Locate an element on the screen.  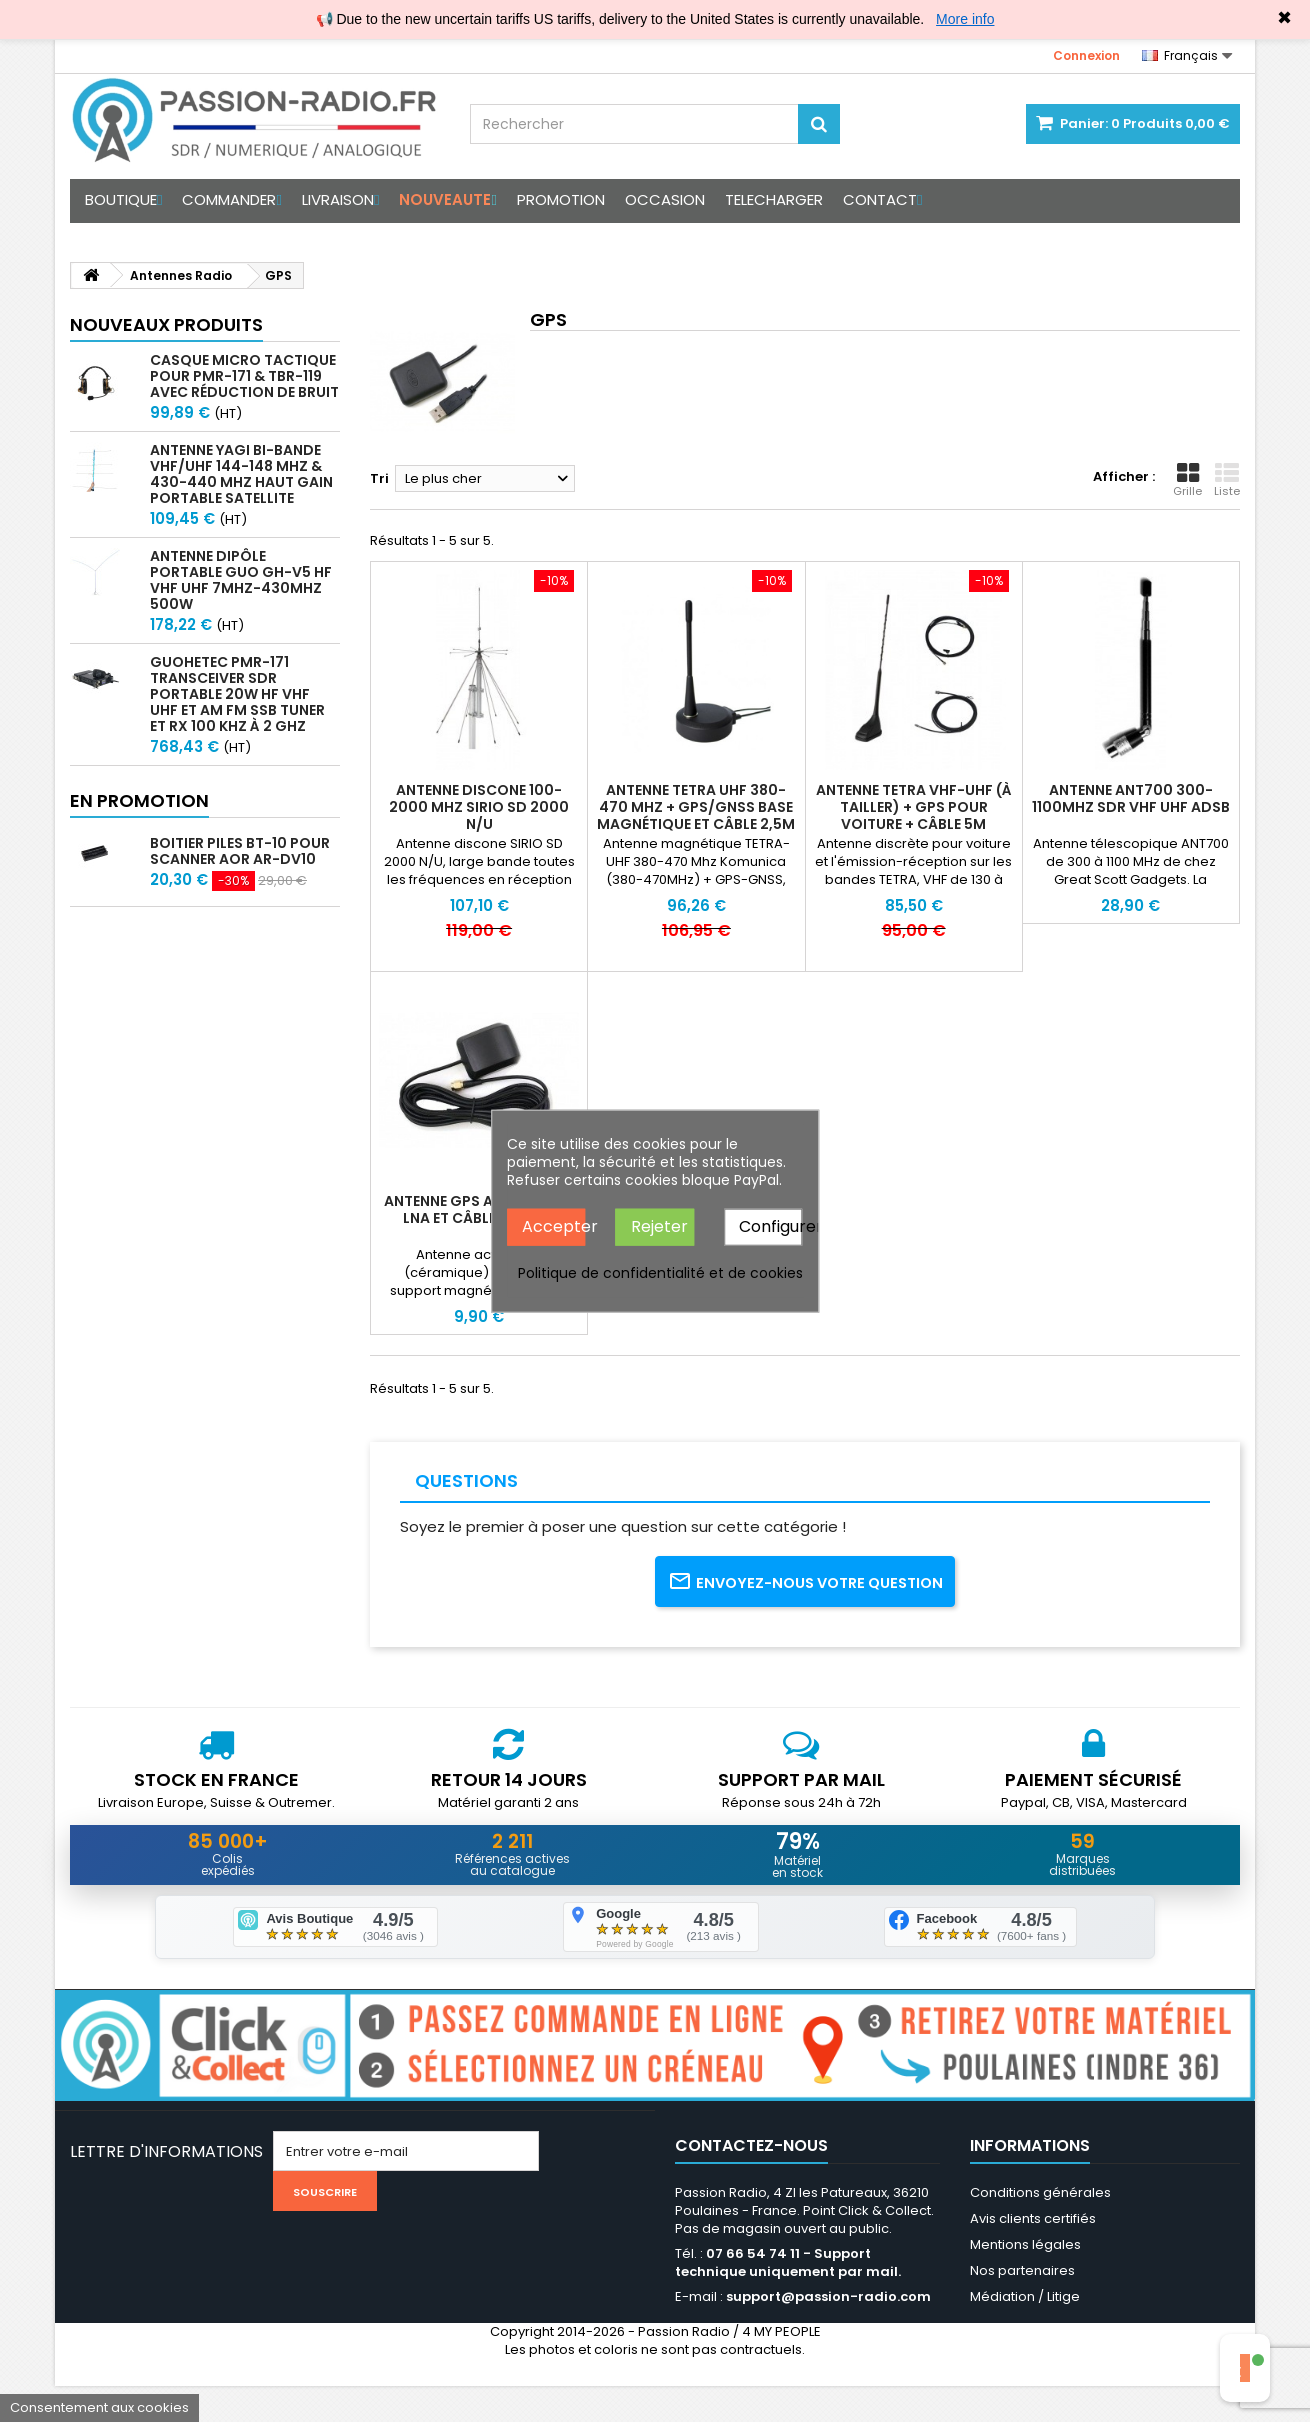
Grille is located at coordinates (1187, 480).